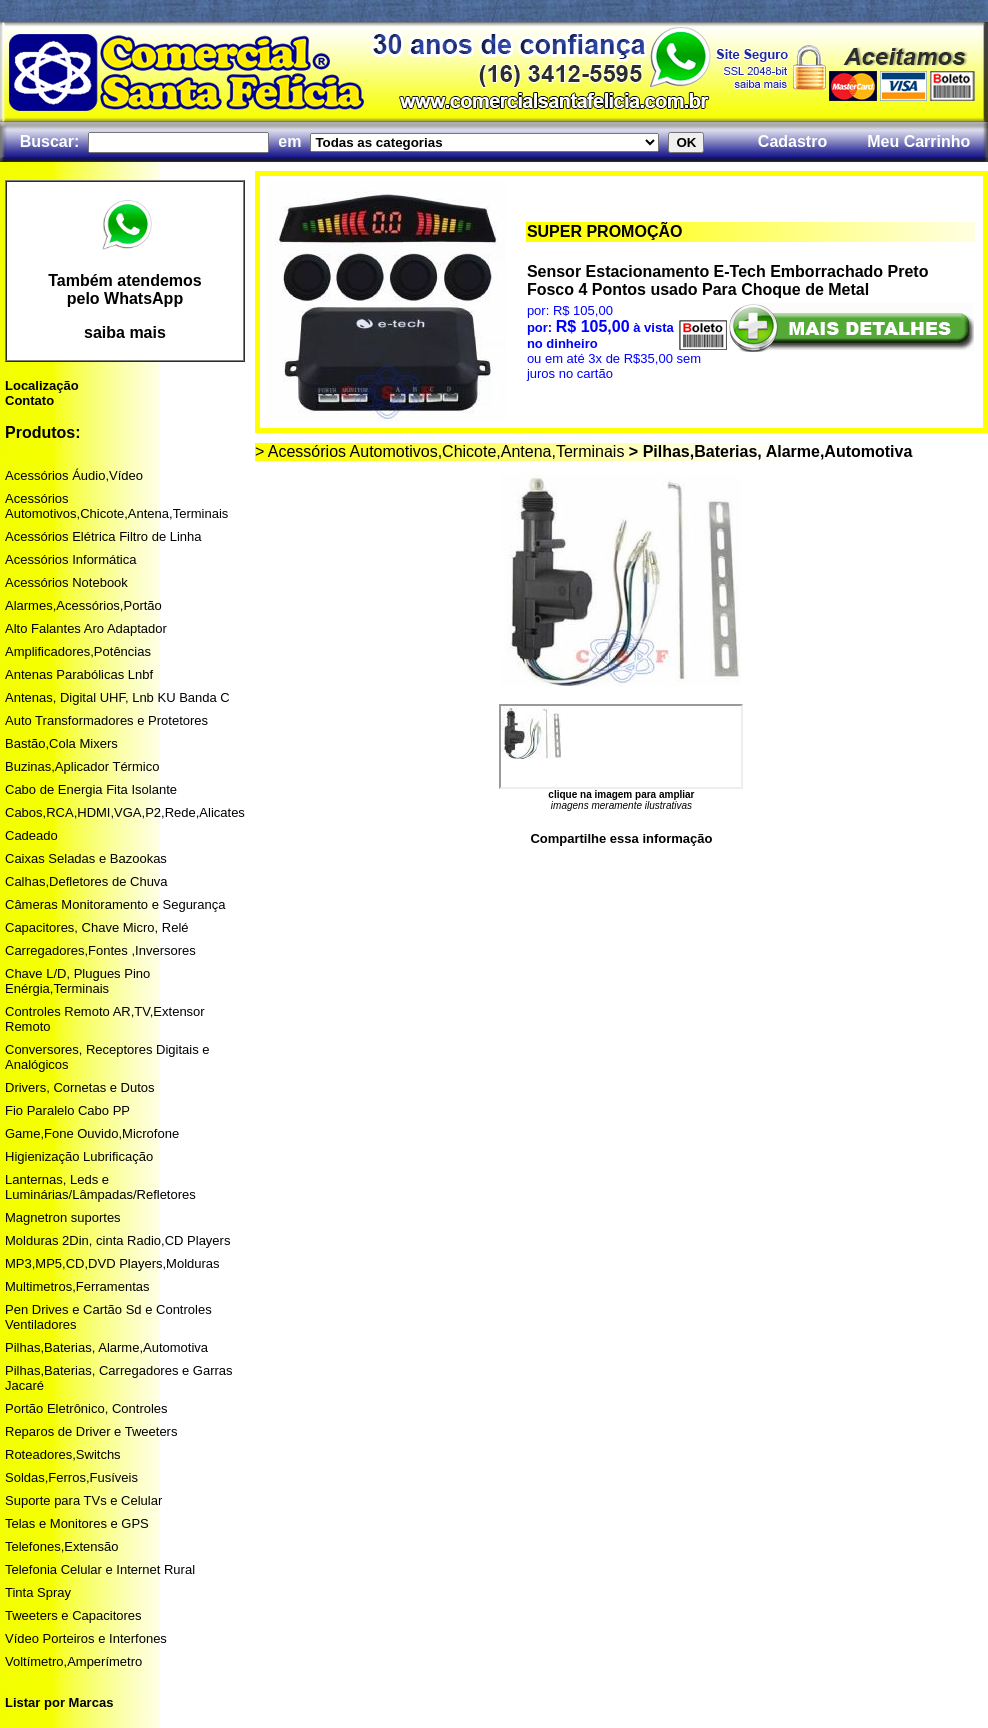 The width and height of the screenshot is (988, 1728). I want to click on Telefones,Extensão, so click(61, 1546).